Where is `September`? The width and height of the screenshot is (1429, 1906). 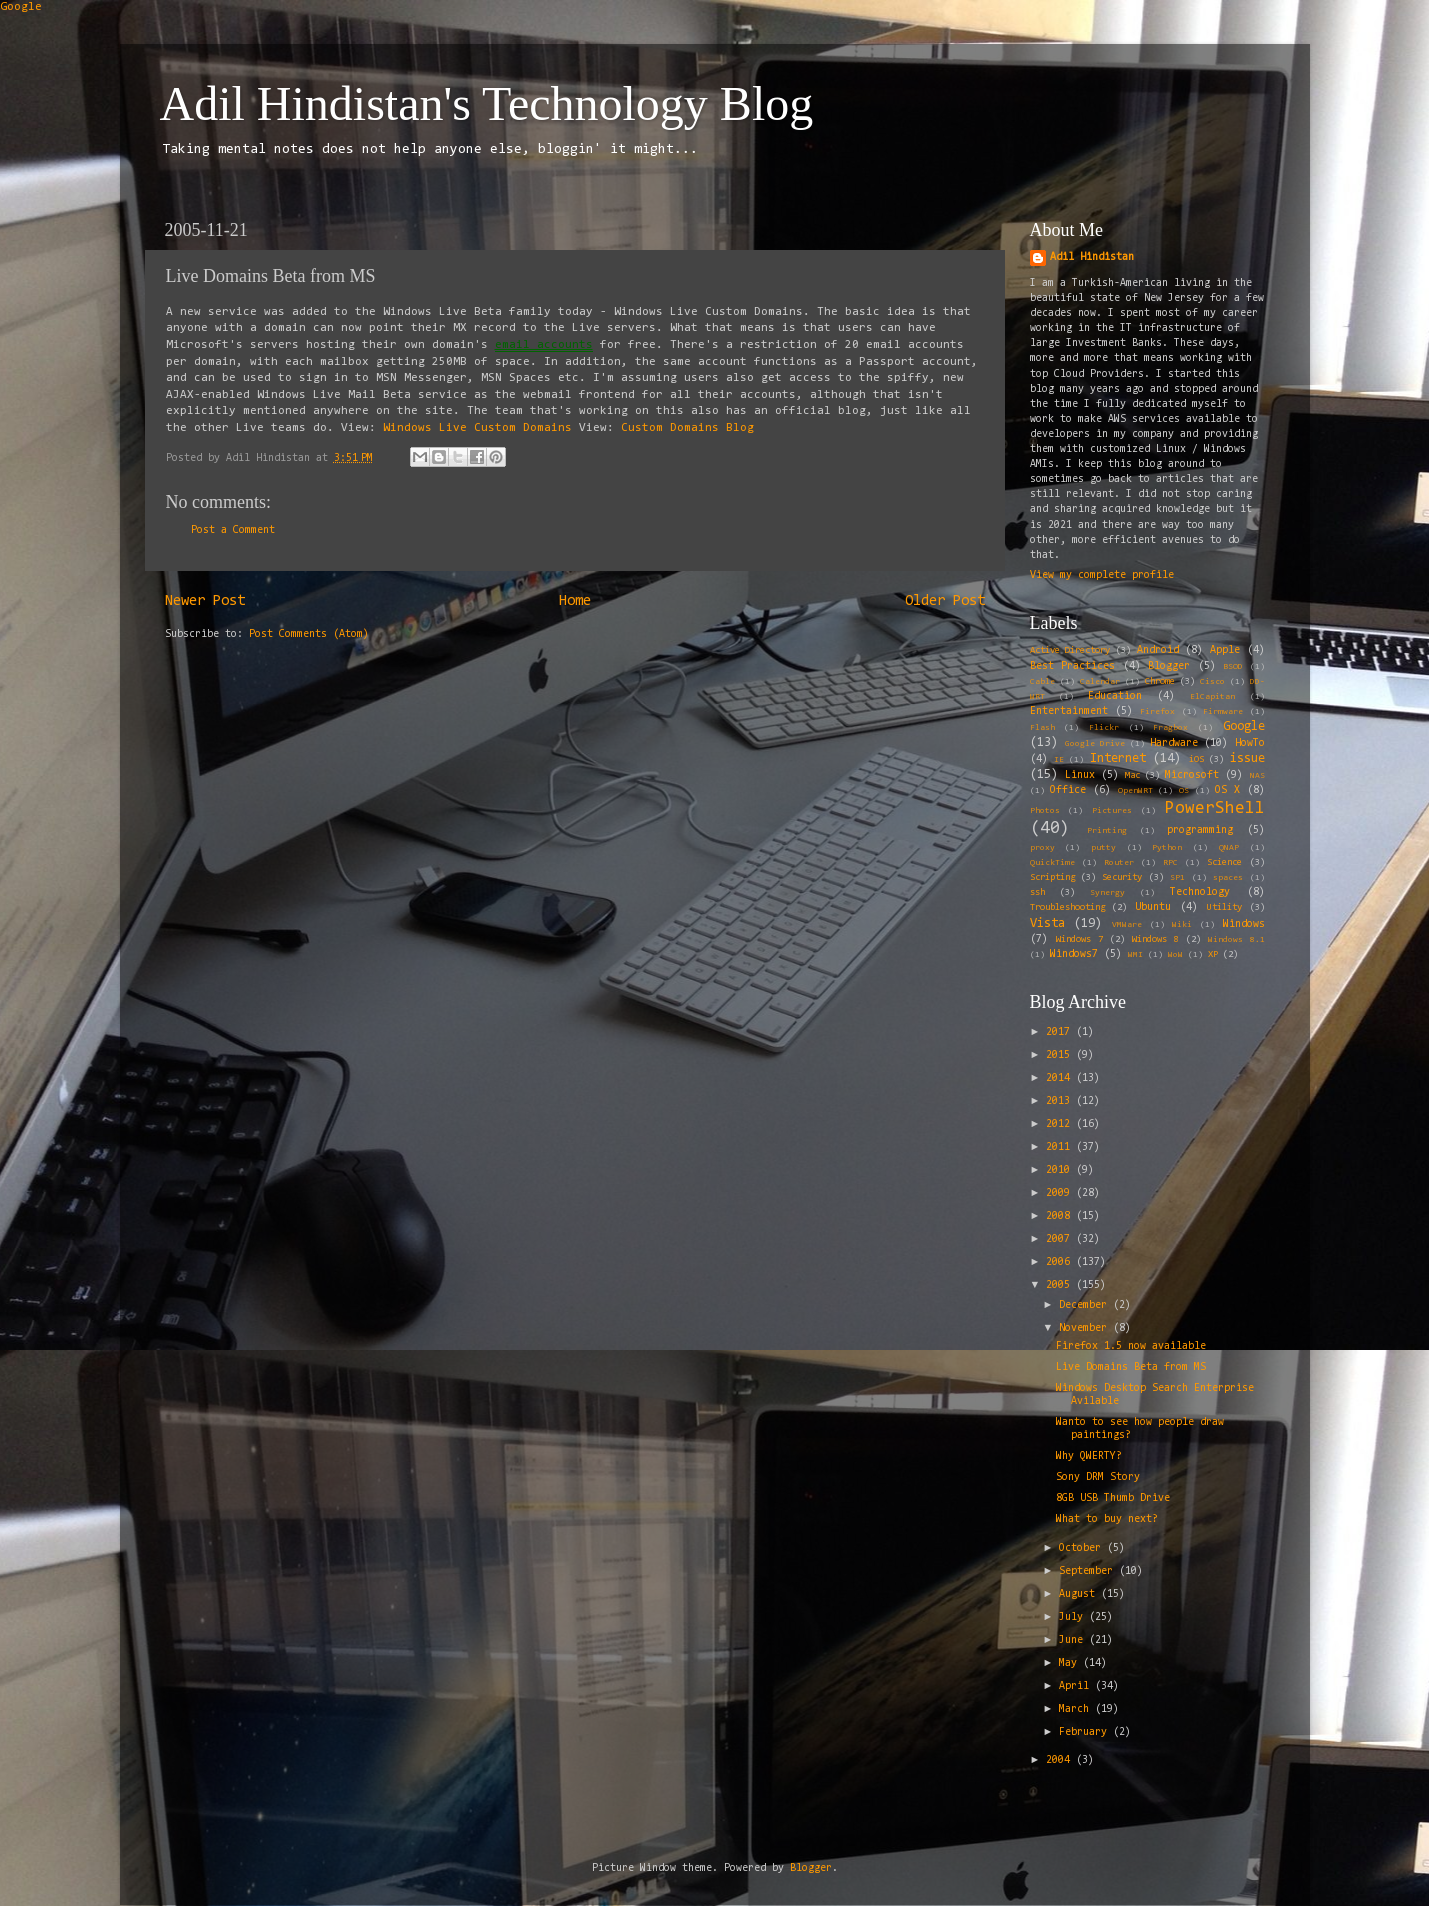
September is located at coordinates (1089, 1571).